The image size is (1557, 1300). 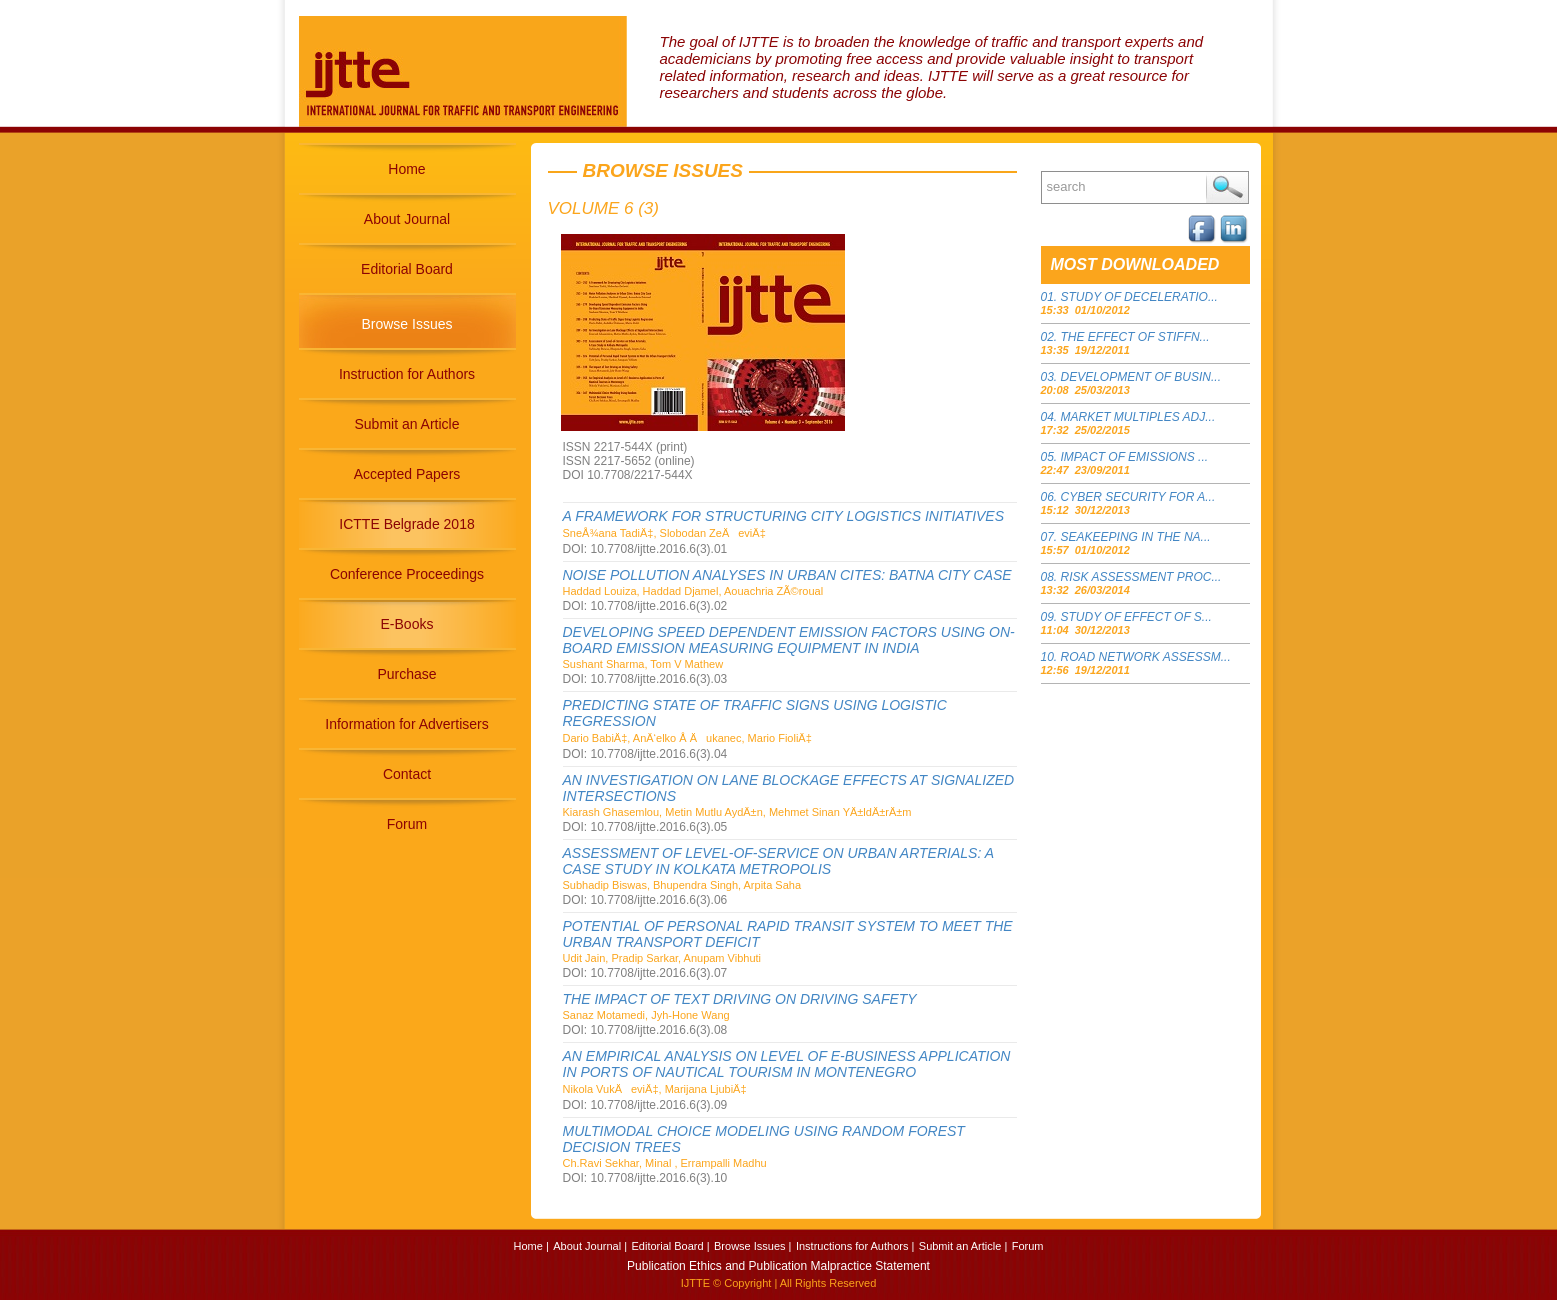 What do you see at coordinates (406, 724) in the screenshot?
I see `Information for Advertisers` at bounding box center [406, 724].